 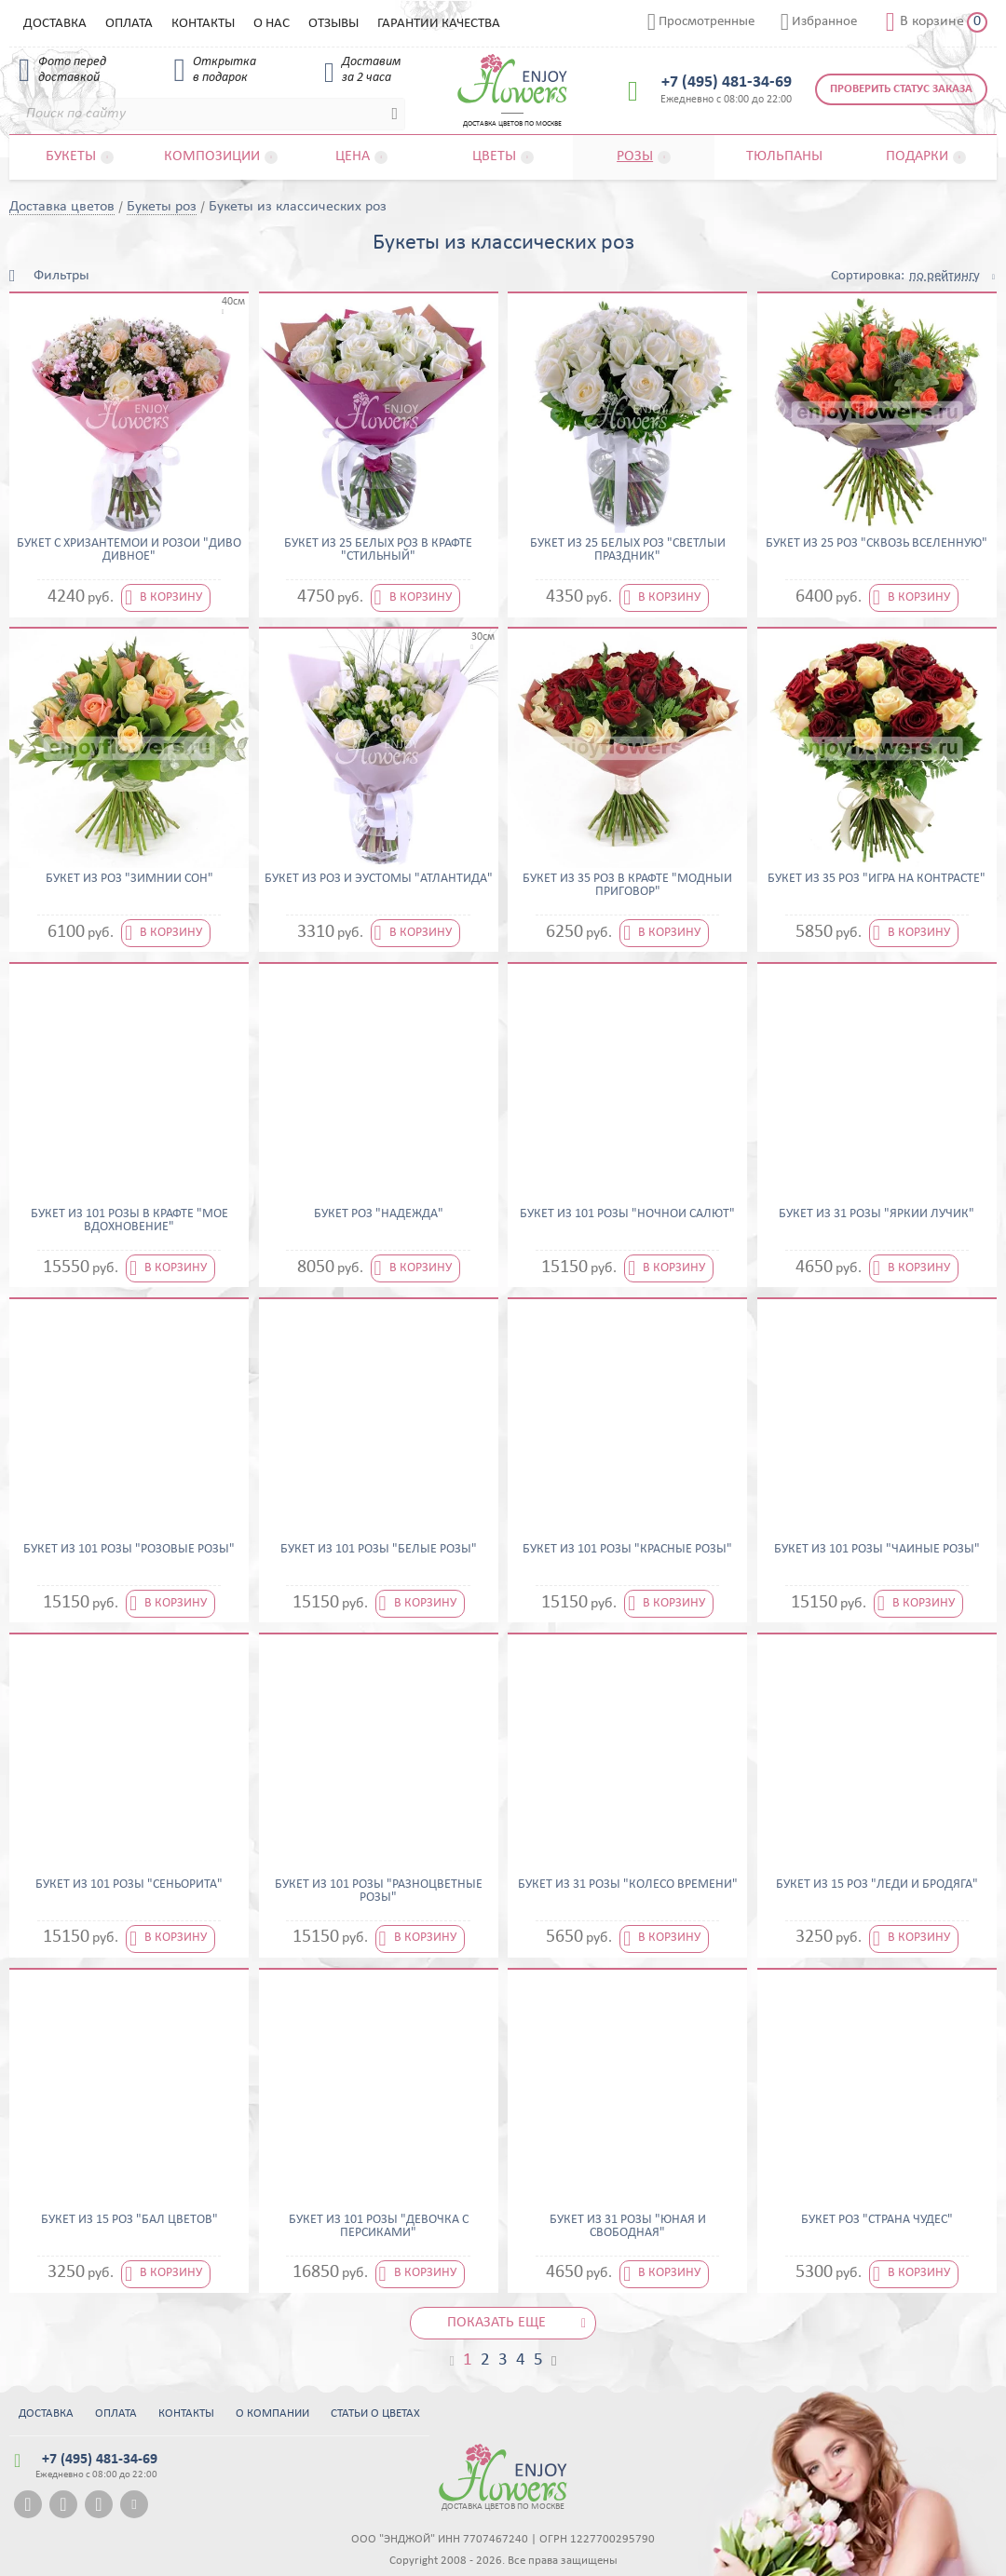 I want to click on Гарантии качества, so click(x=438, y=24).